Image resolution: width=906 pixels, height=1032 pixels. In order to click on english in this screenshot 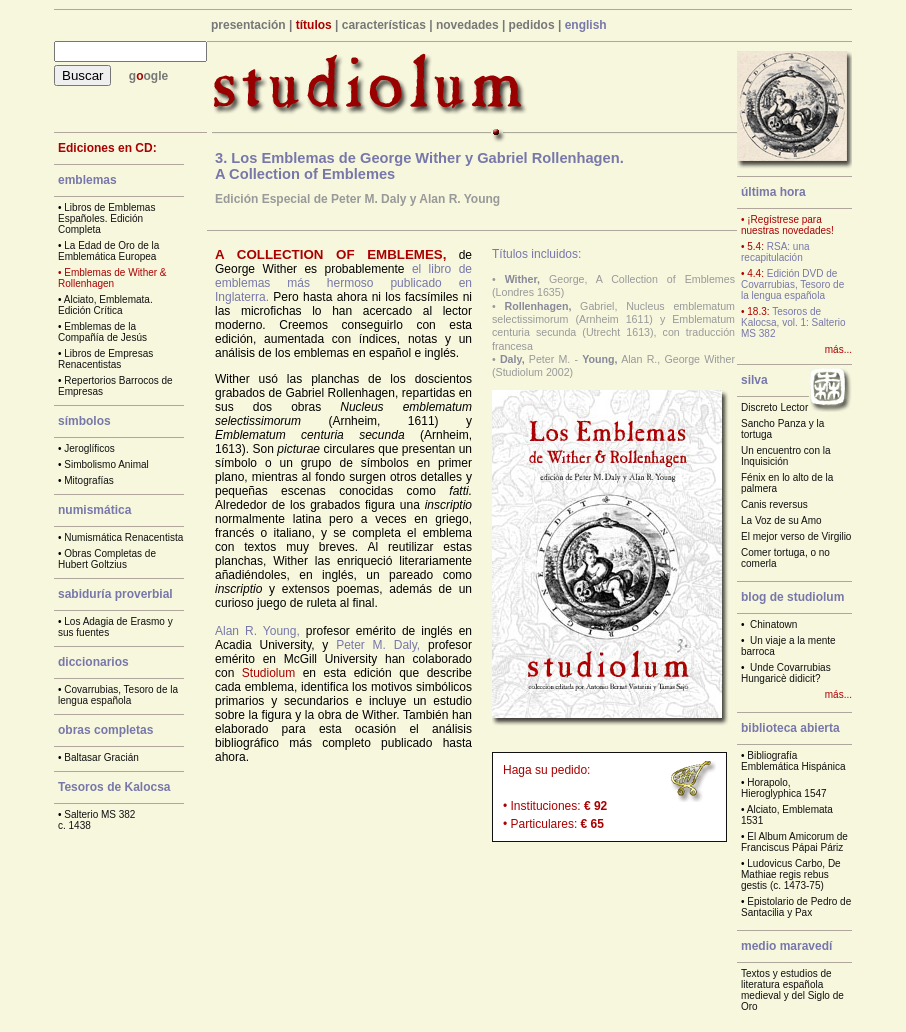, I will do `click(586, 25)`.